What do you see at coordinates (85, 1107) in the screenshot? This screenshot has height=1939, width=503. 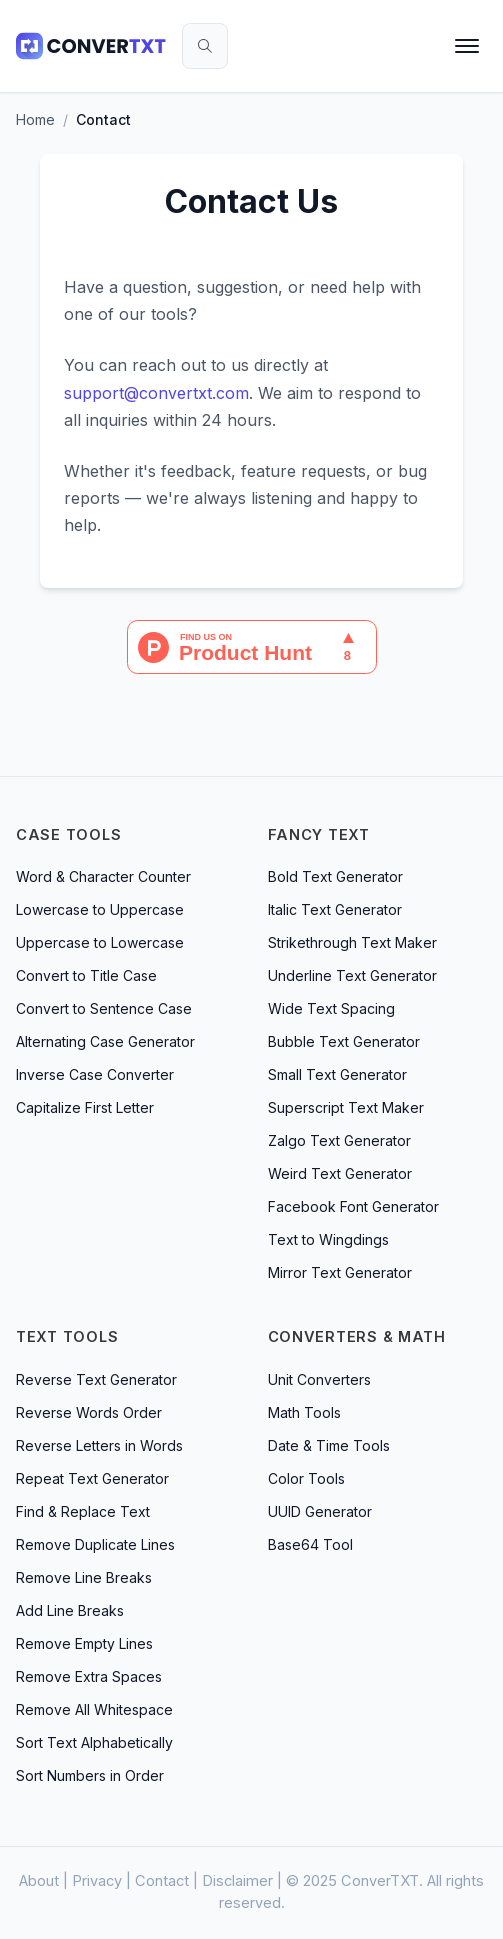 I see `Capitalize First Letter` at bounding box center [85, 1107].